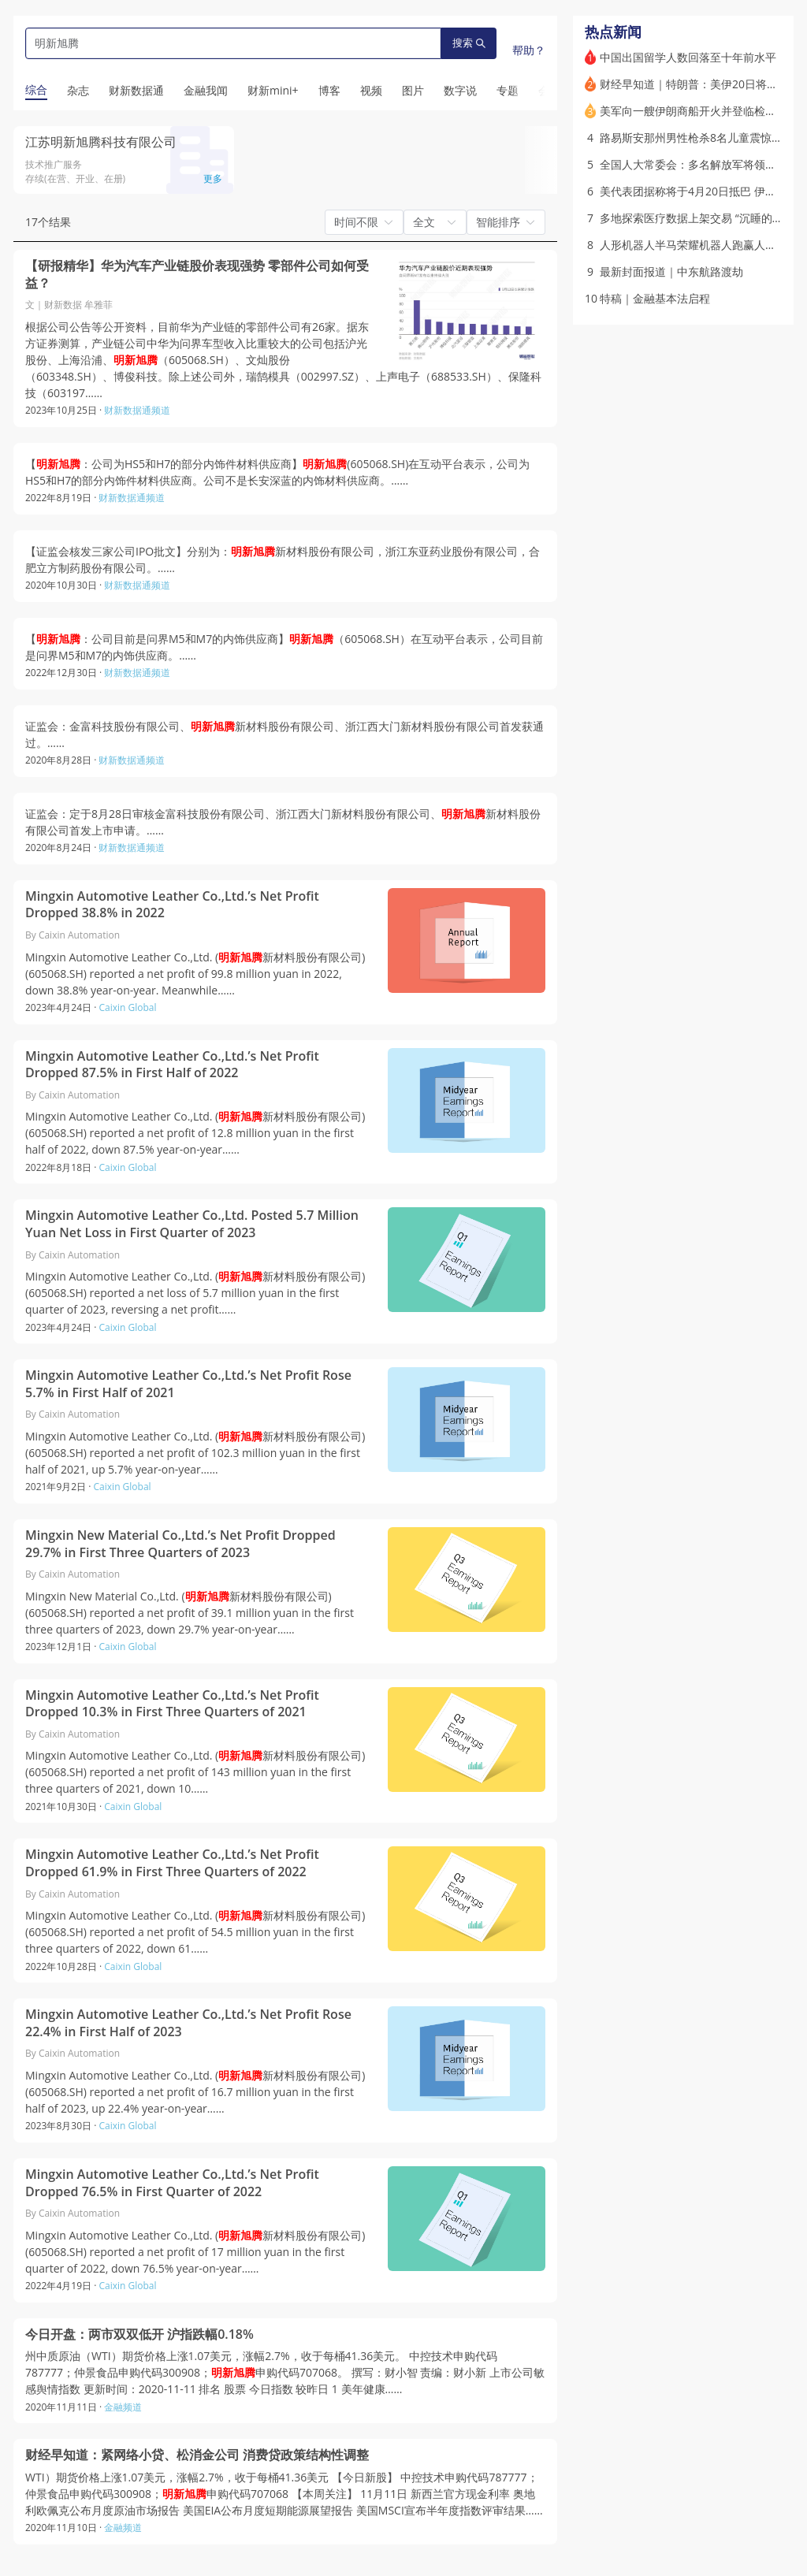  Describe the element at coordinates (655, 298) in the screenshot. I see `特稿｜金融基本法启程` at that location.